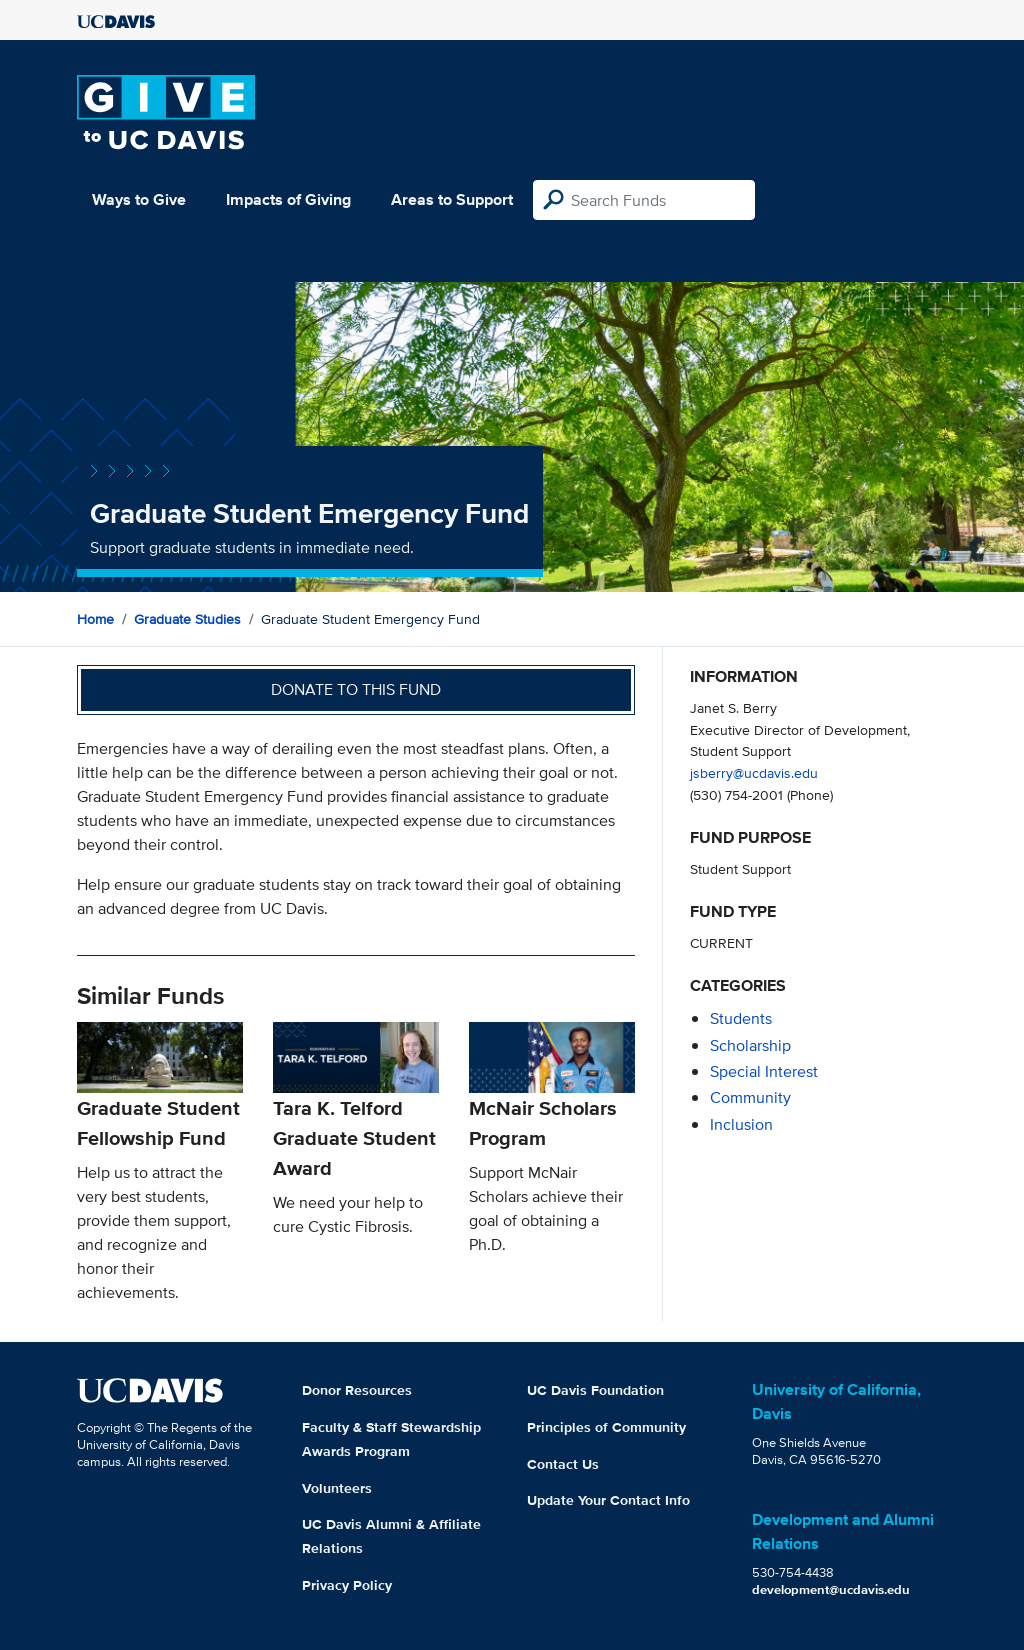 The image size is (1024, 1650). I want to click on jsberry@ucdavis.edu, so click(754, 772).